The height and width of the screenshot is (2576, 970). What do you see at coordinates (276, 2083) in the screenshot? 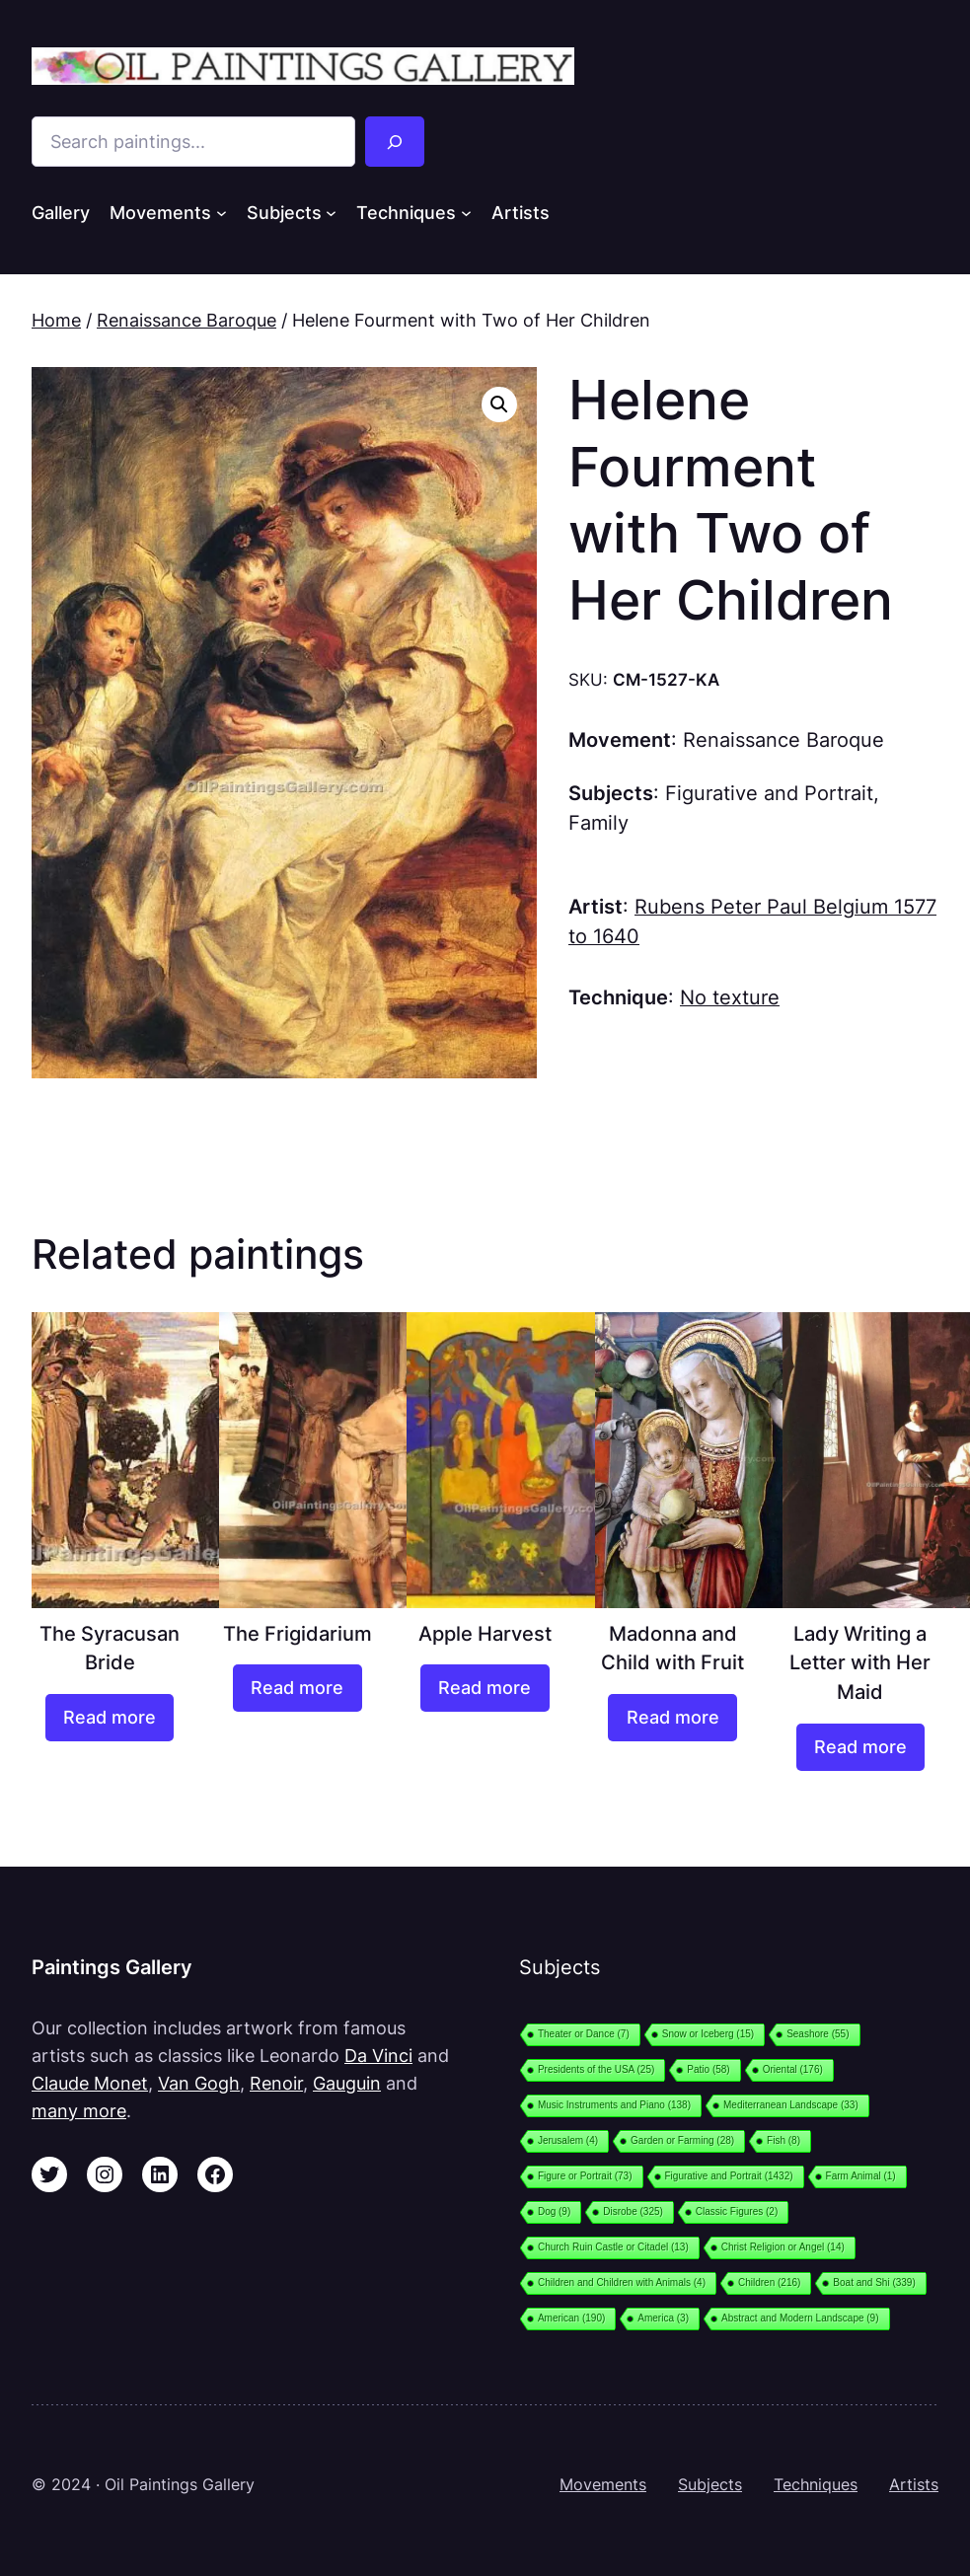
I see `Renoir` at bounding box center [276, 2083].